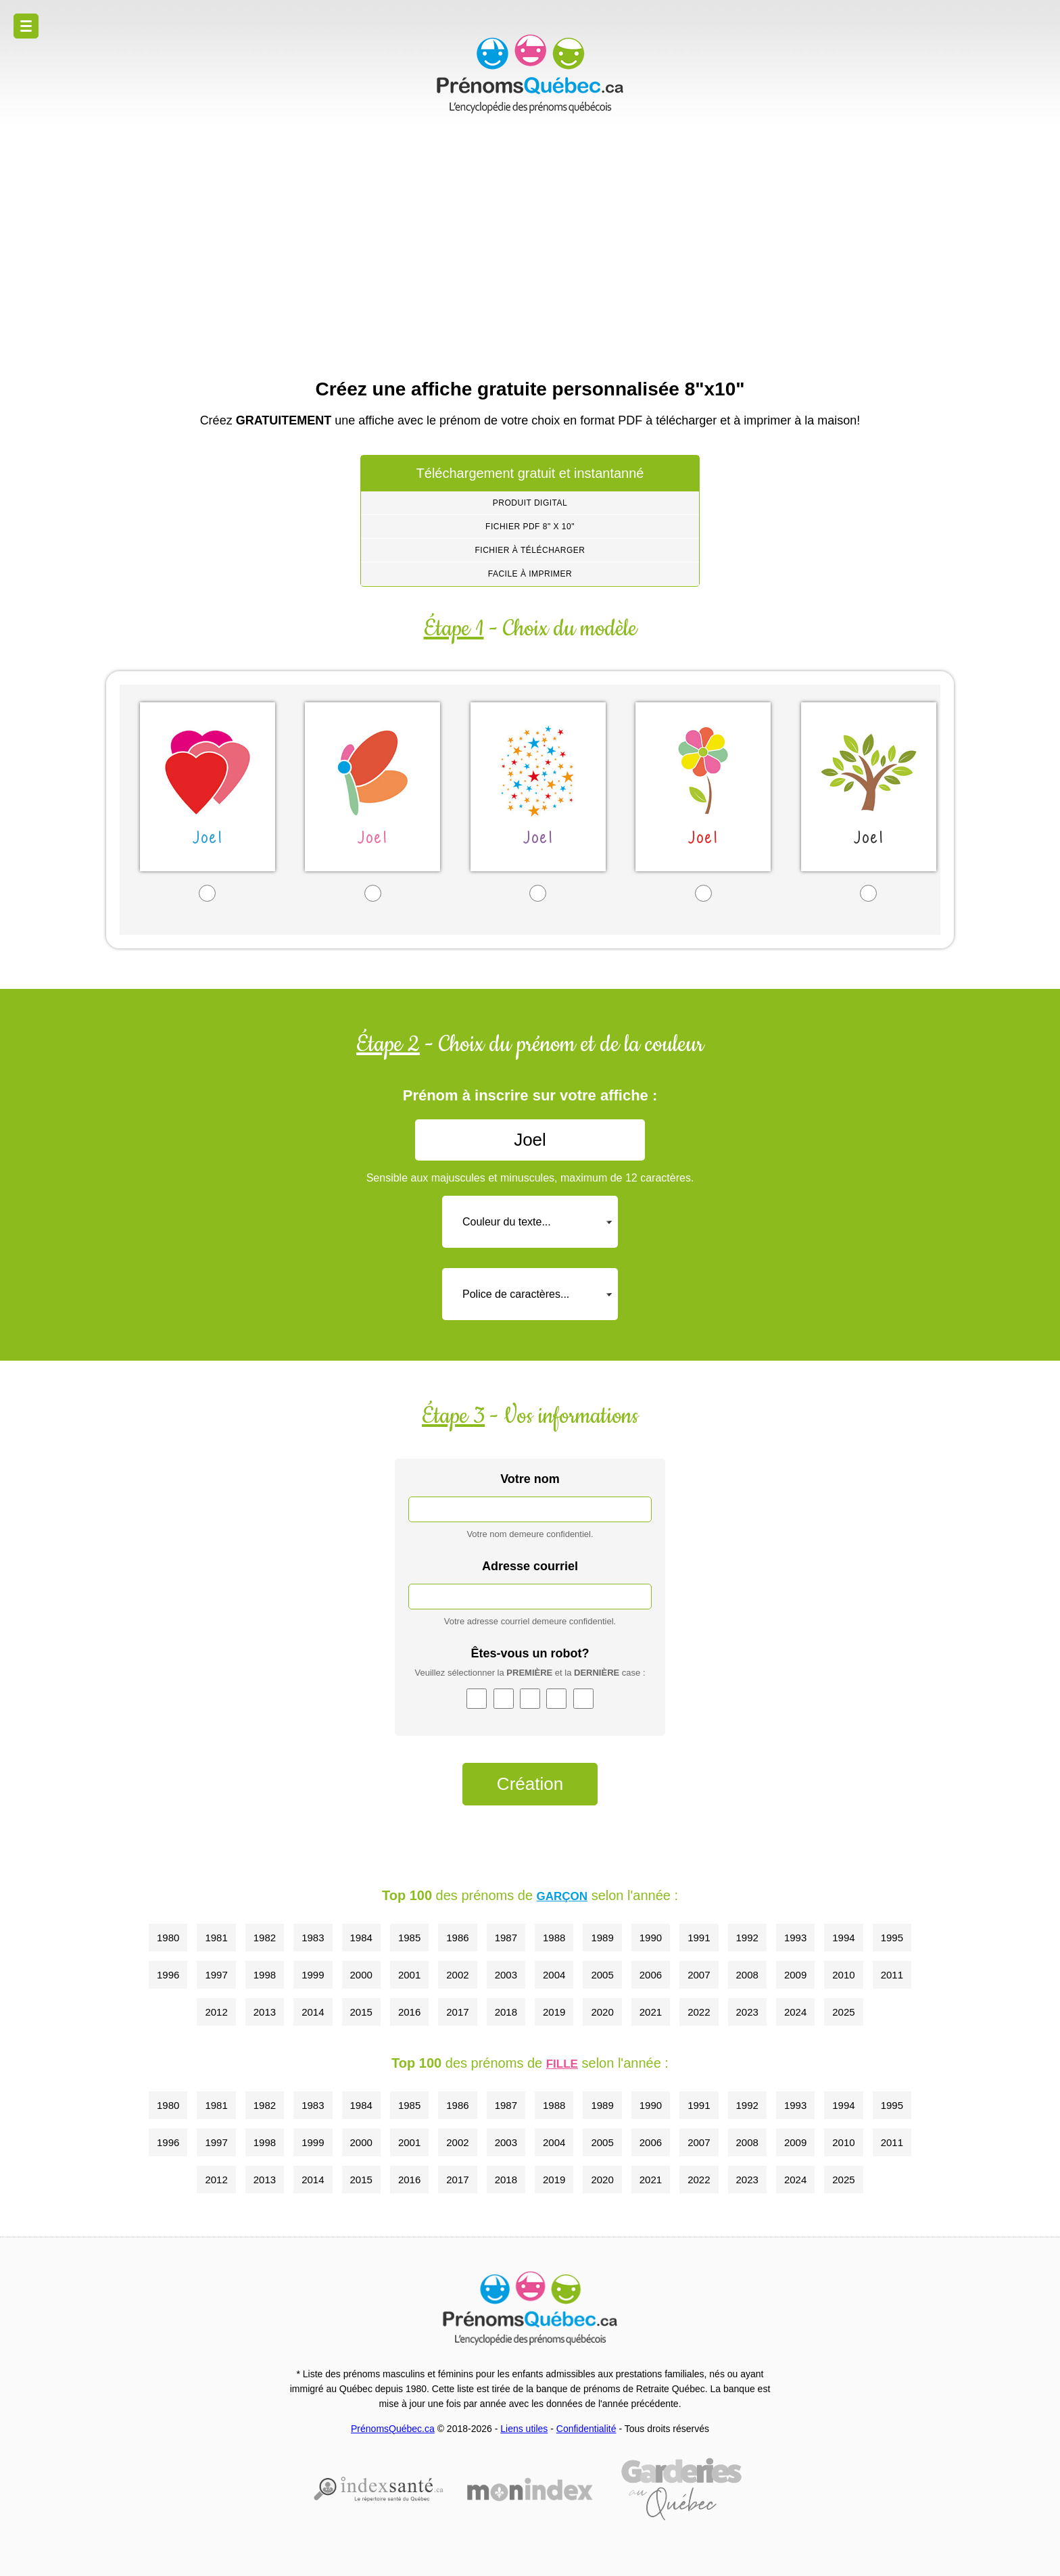 This screenshot has height=2576, width=1060. Describe the element at coordinates (651, 1974) in the screenshot. I see `2006` at that location.